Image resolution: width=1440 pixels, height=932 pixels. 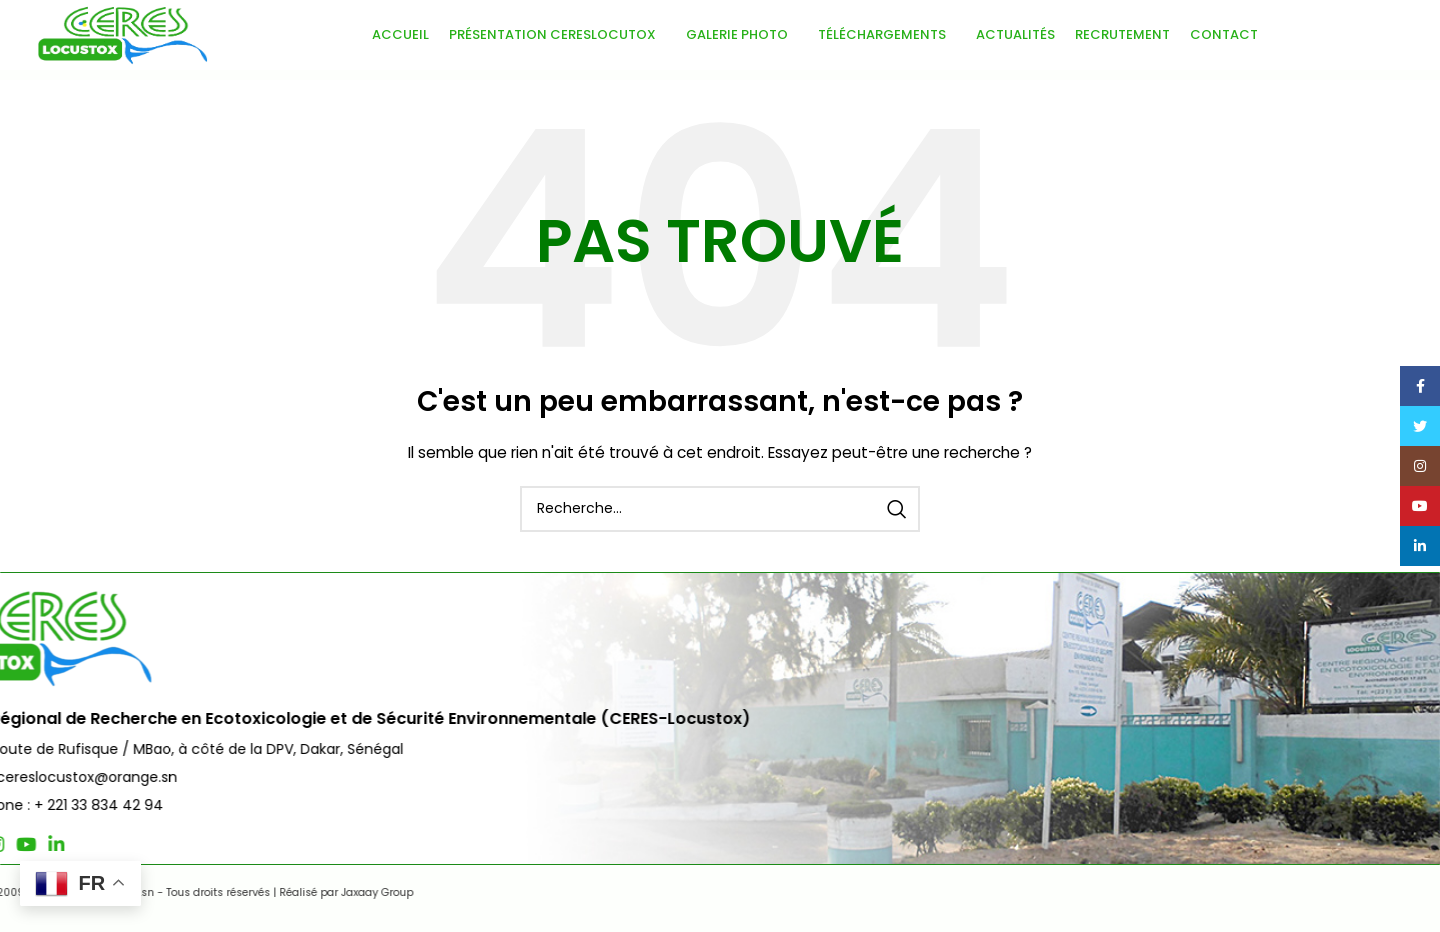 I want to click on Jaxaay Group, so click(x=460, y=892).